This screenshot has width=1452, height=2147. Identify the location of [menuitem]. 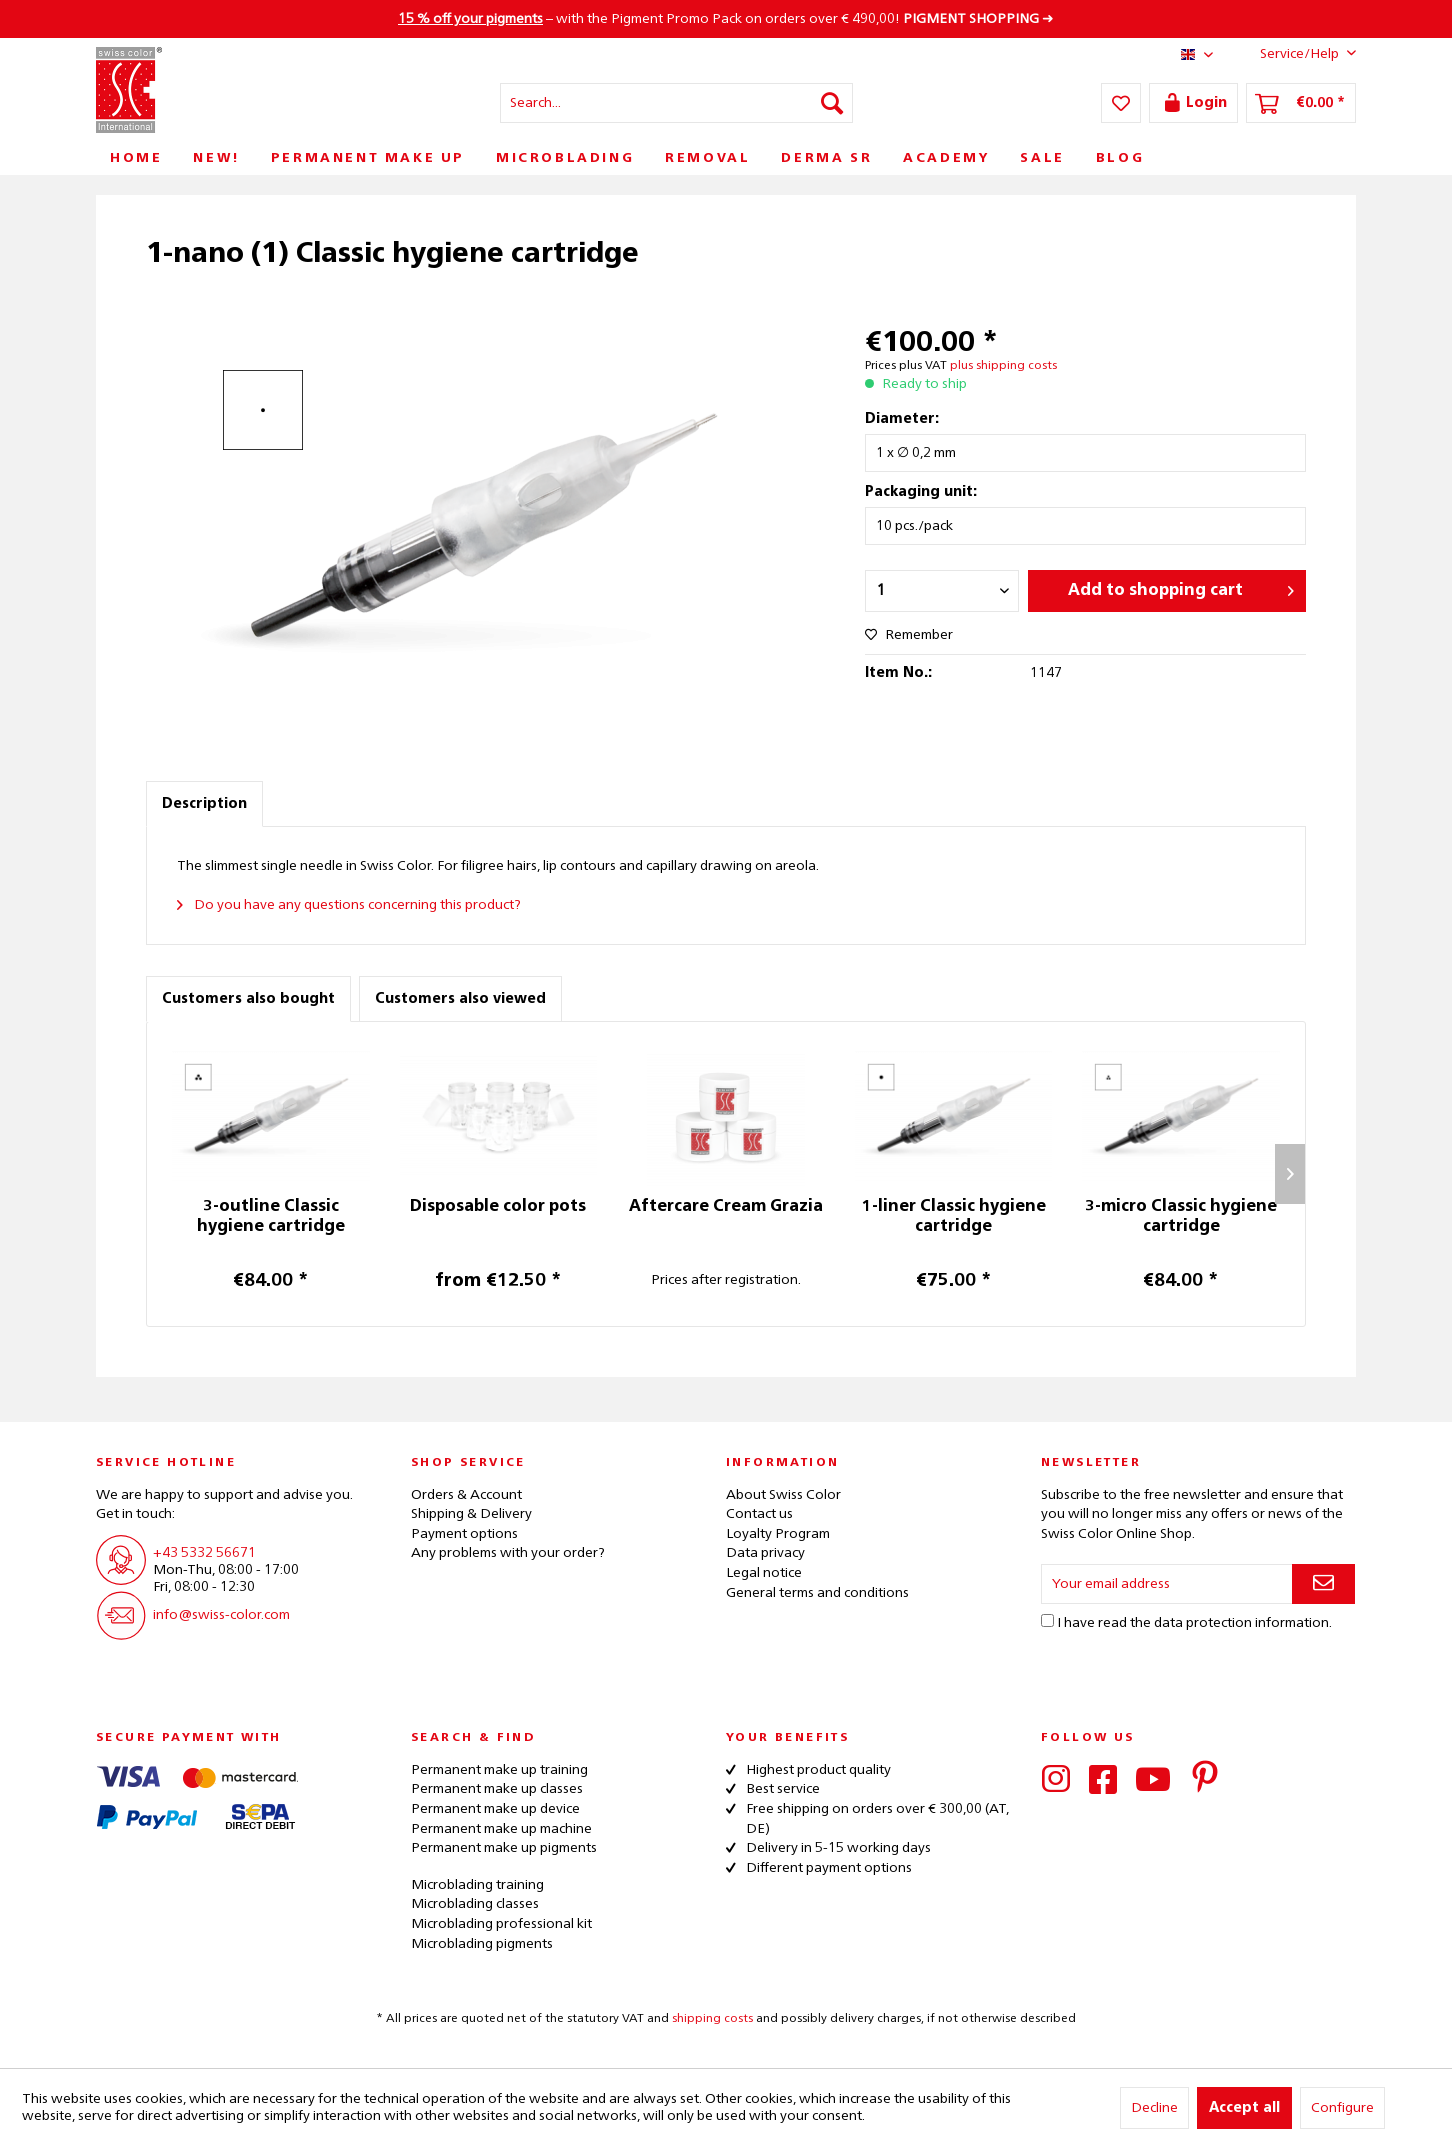
(676, 103).